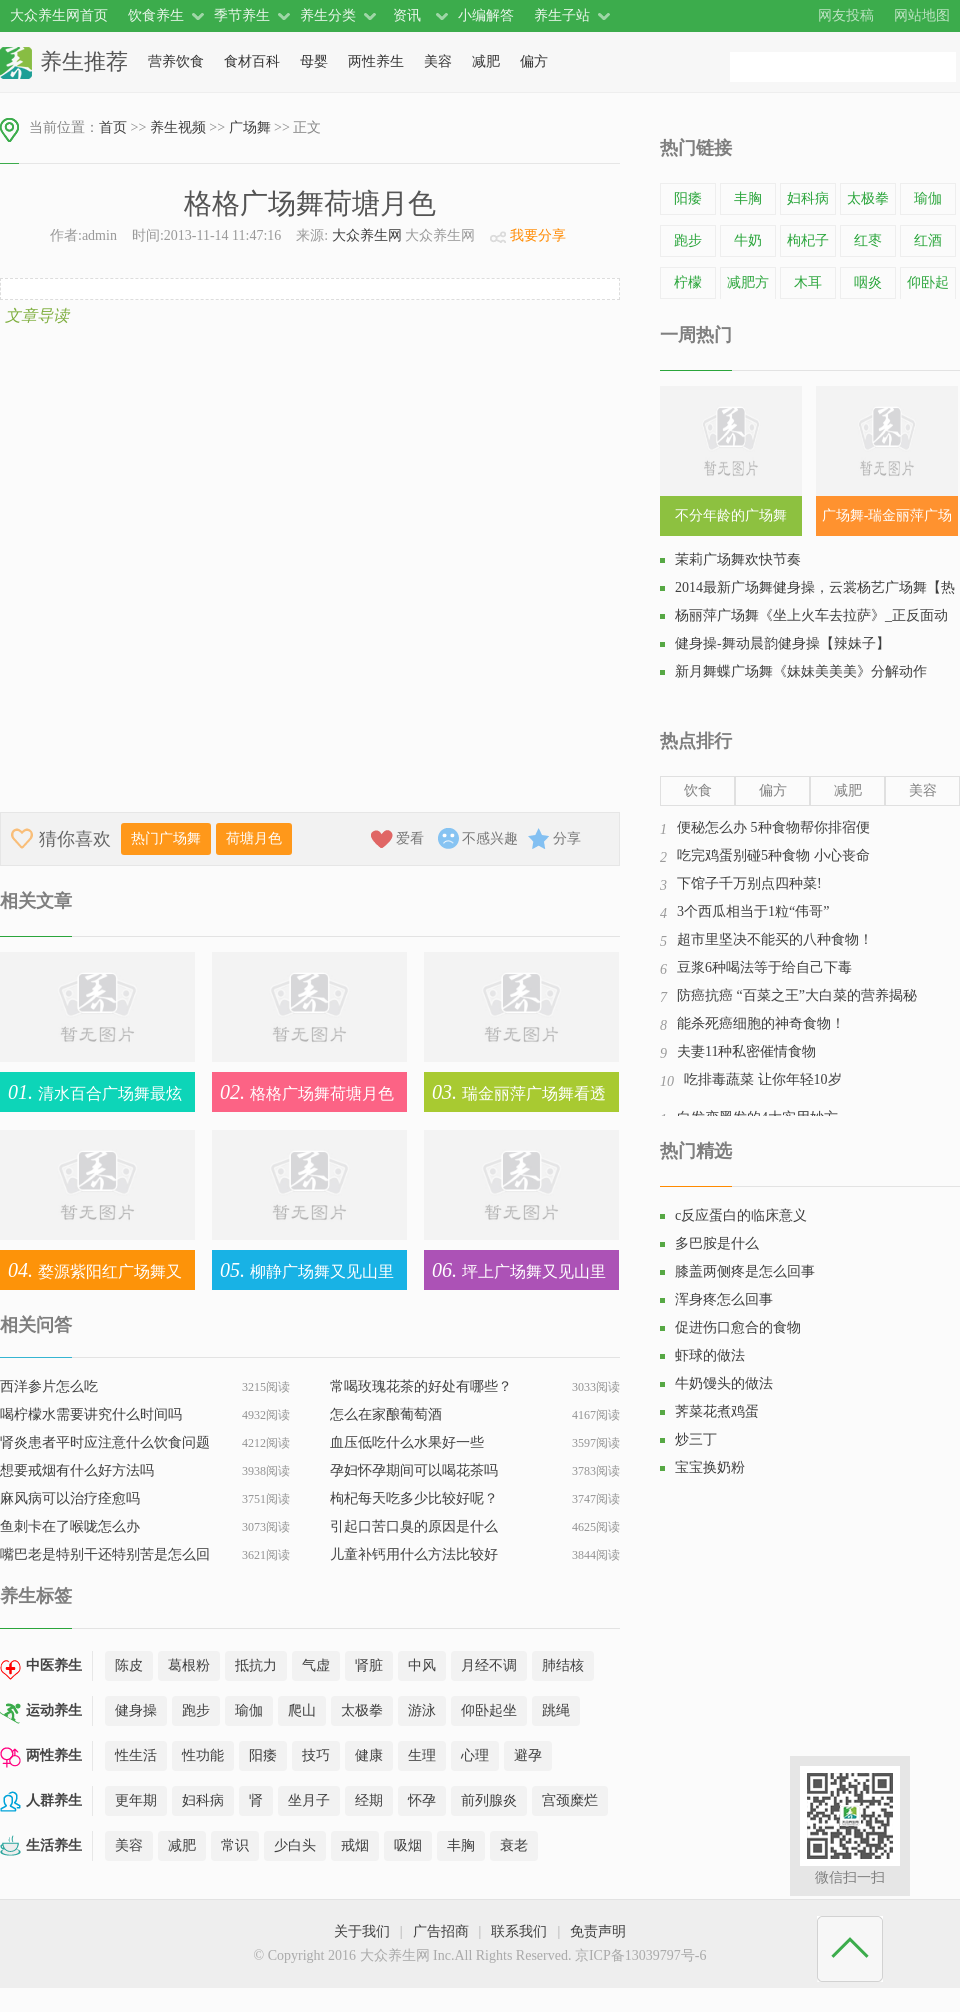  I want to click on 母婴, so click(314, 61).